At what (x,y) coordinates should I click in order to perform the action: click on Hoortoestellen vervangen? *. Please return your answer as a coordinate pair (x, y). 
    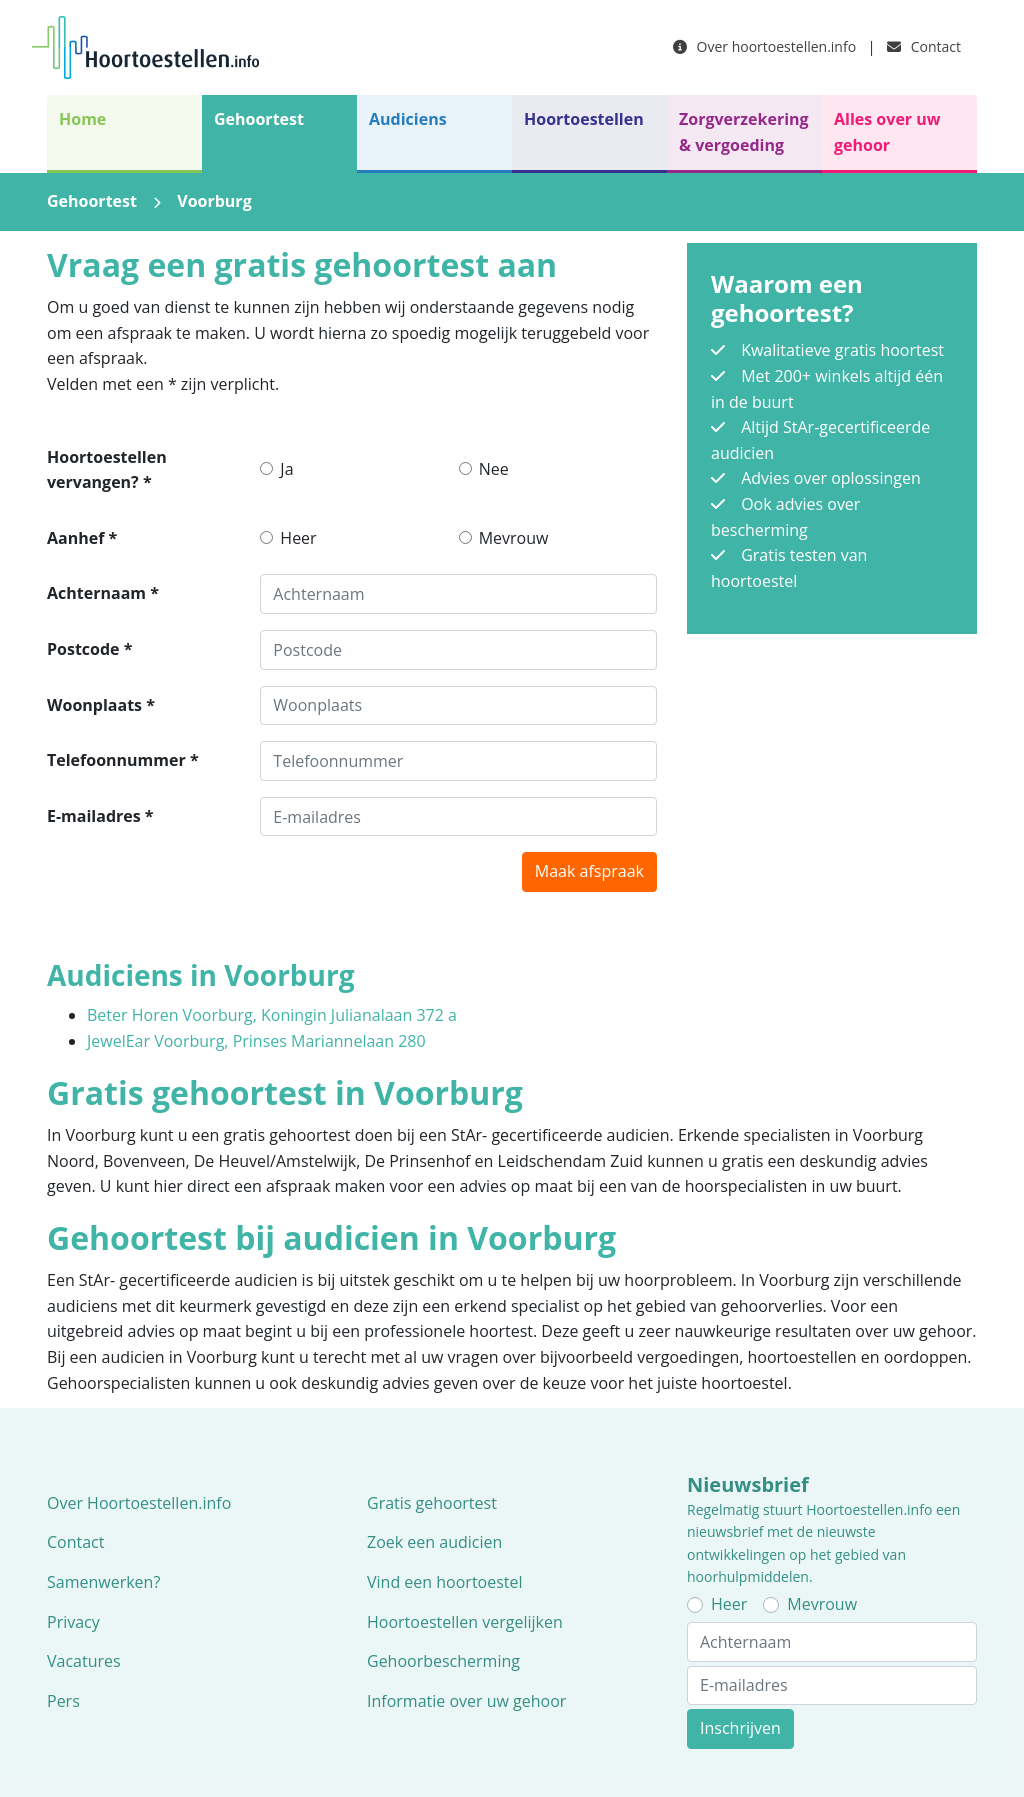
    Looking at the image, I should click on (107, 470).